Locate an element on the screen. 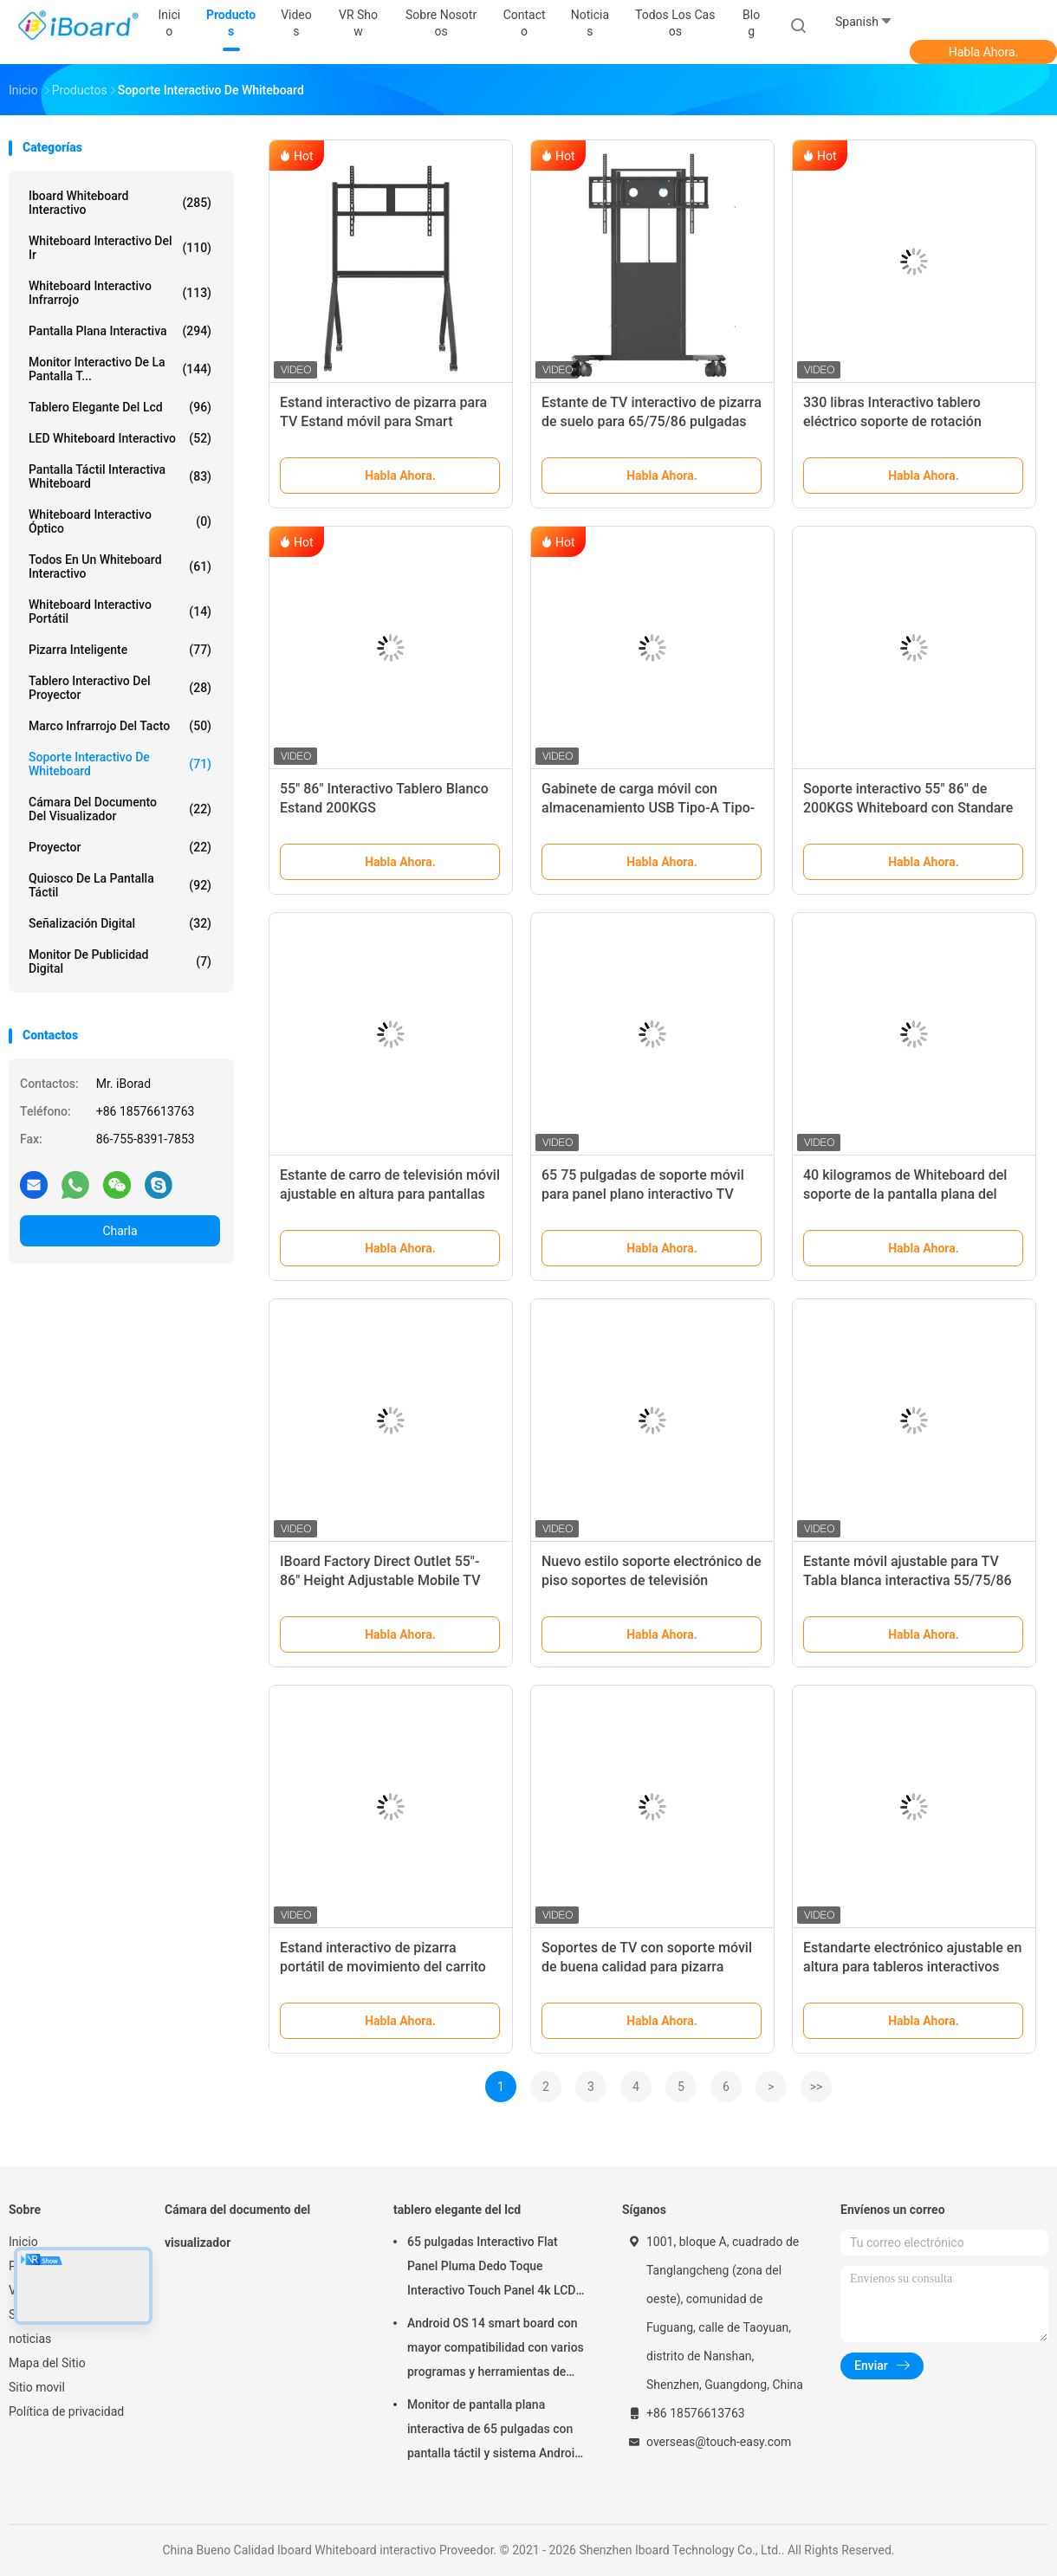  Whiteboard interactivo óptico is located at coordinates (120, 521).